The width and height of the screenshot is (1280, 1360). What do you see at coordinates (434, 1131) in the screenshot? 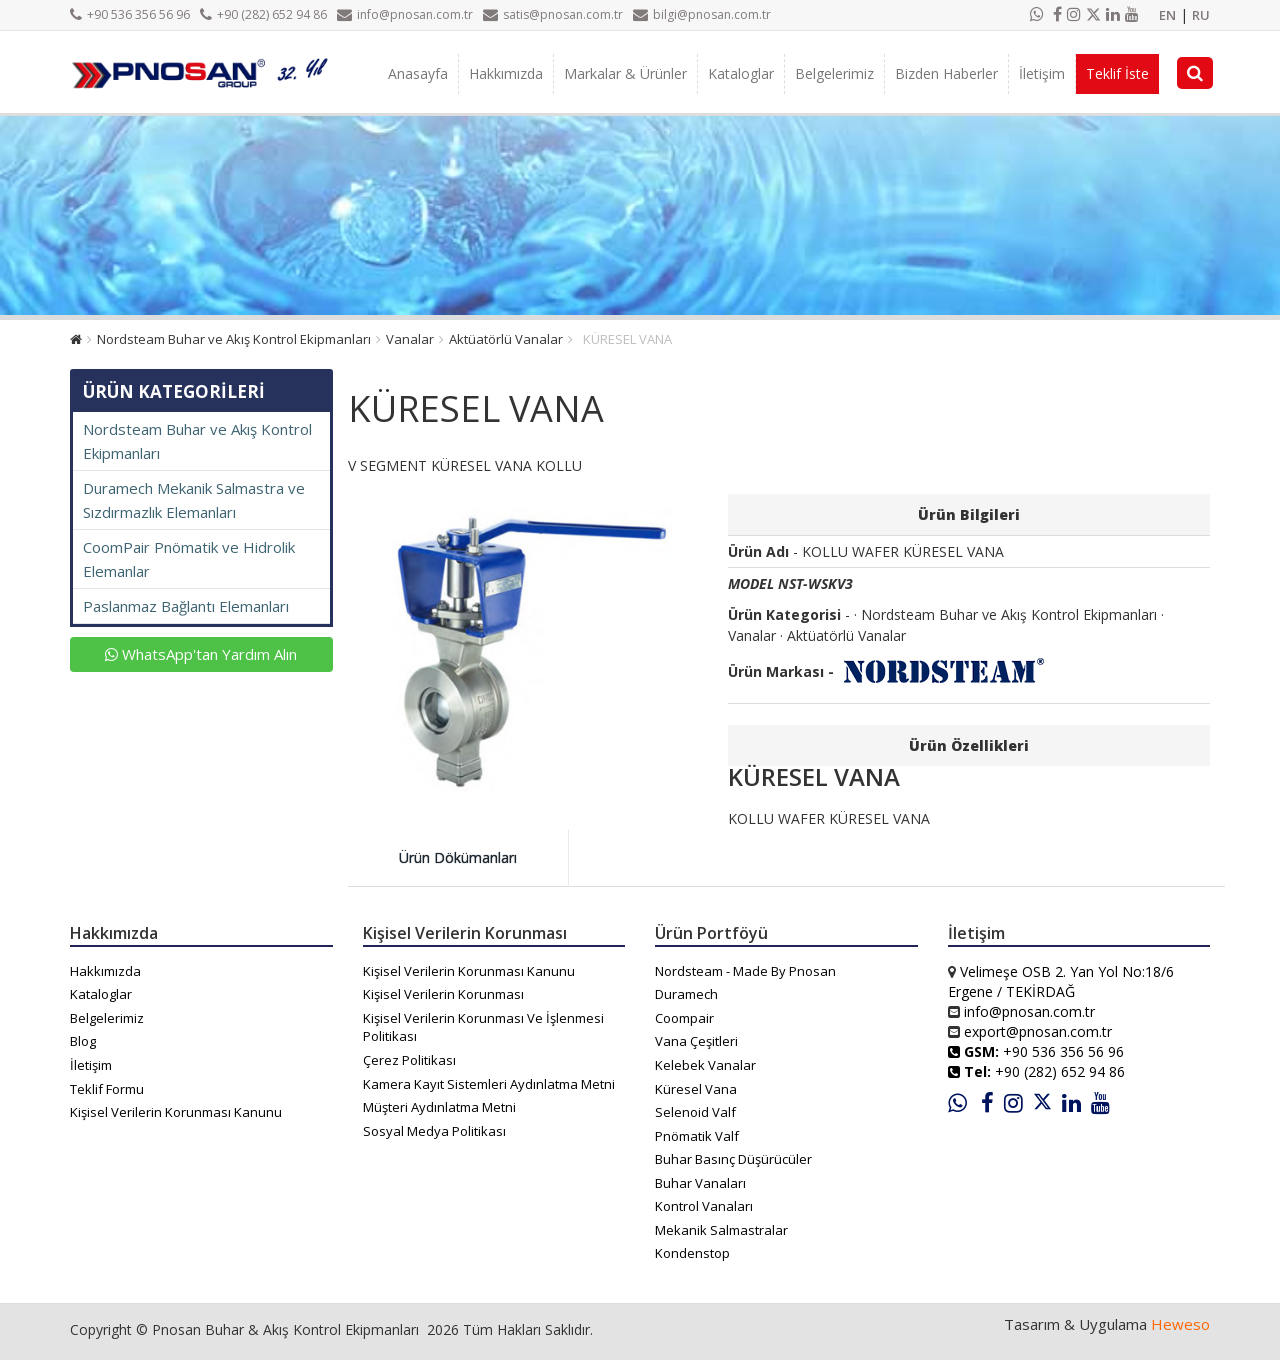
I see `Sosyal Medya Politikası` at bounding box center [434, 1131].